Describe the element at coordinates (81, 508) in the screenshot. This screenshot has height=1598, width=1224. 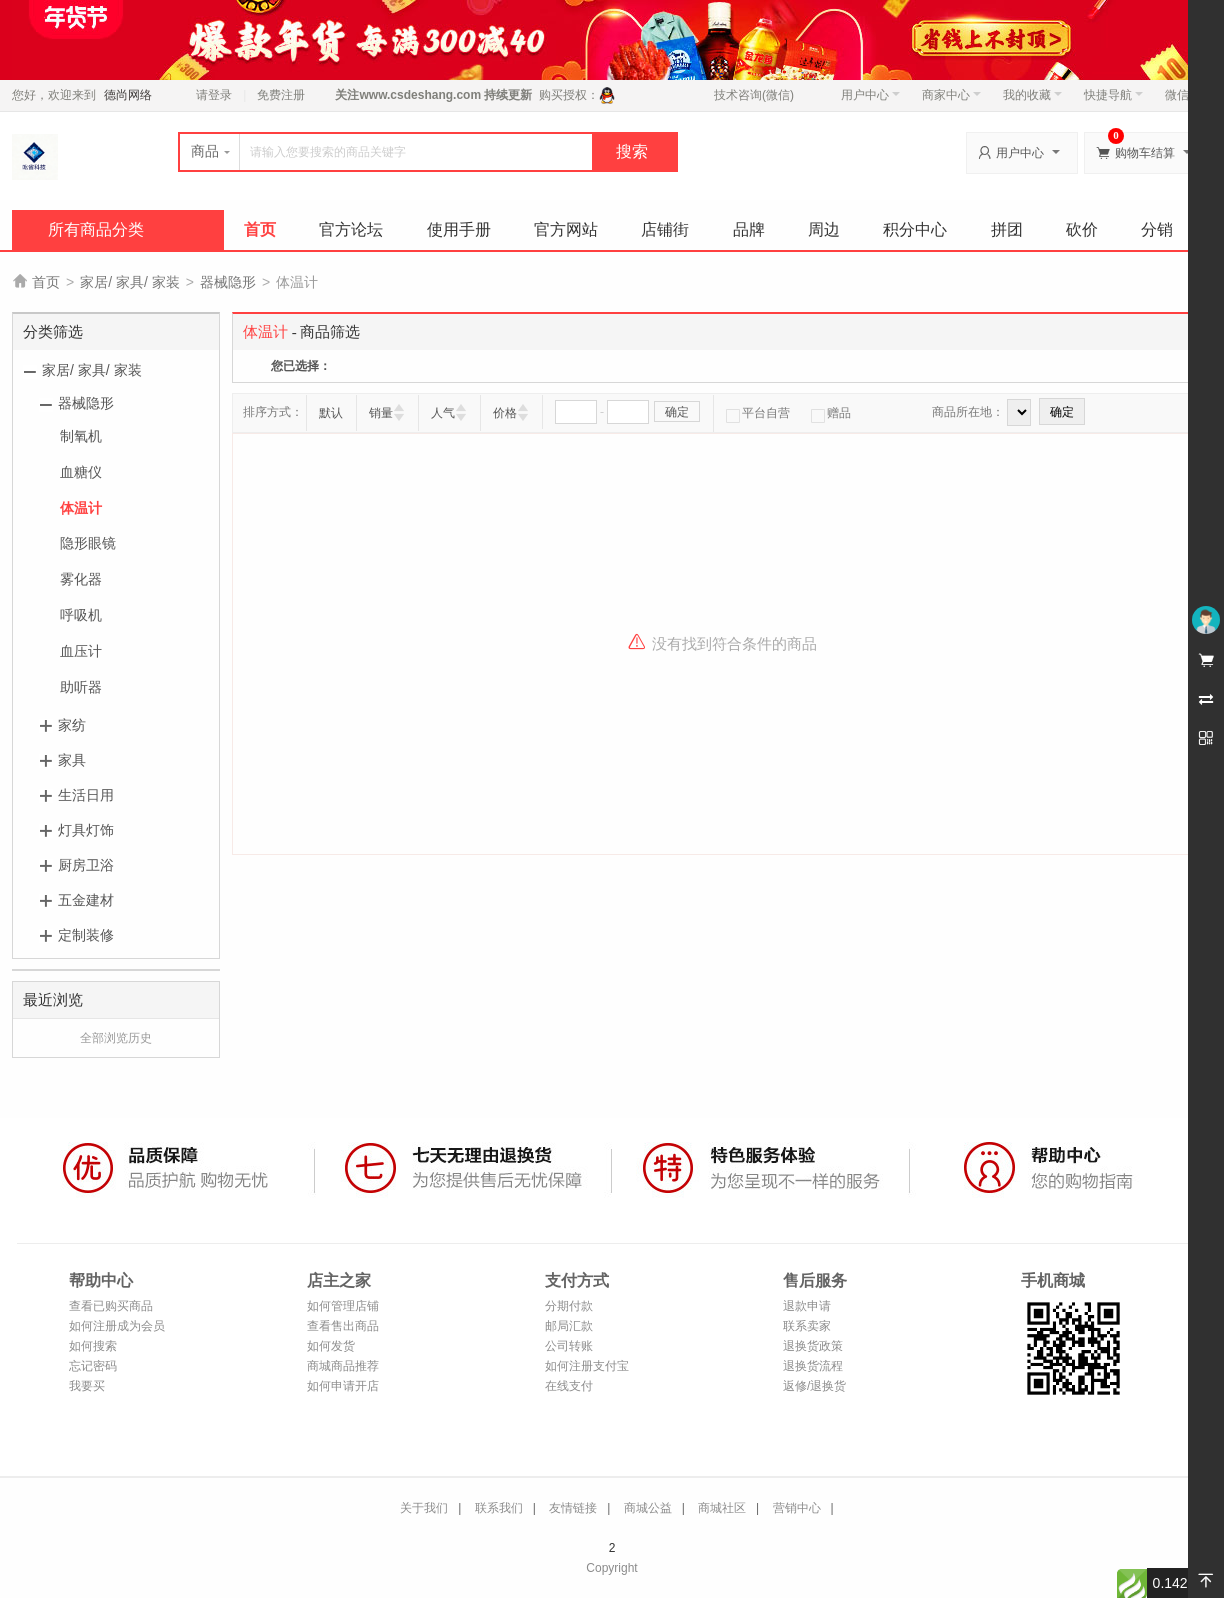
I see `体温计` at that location.